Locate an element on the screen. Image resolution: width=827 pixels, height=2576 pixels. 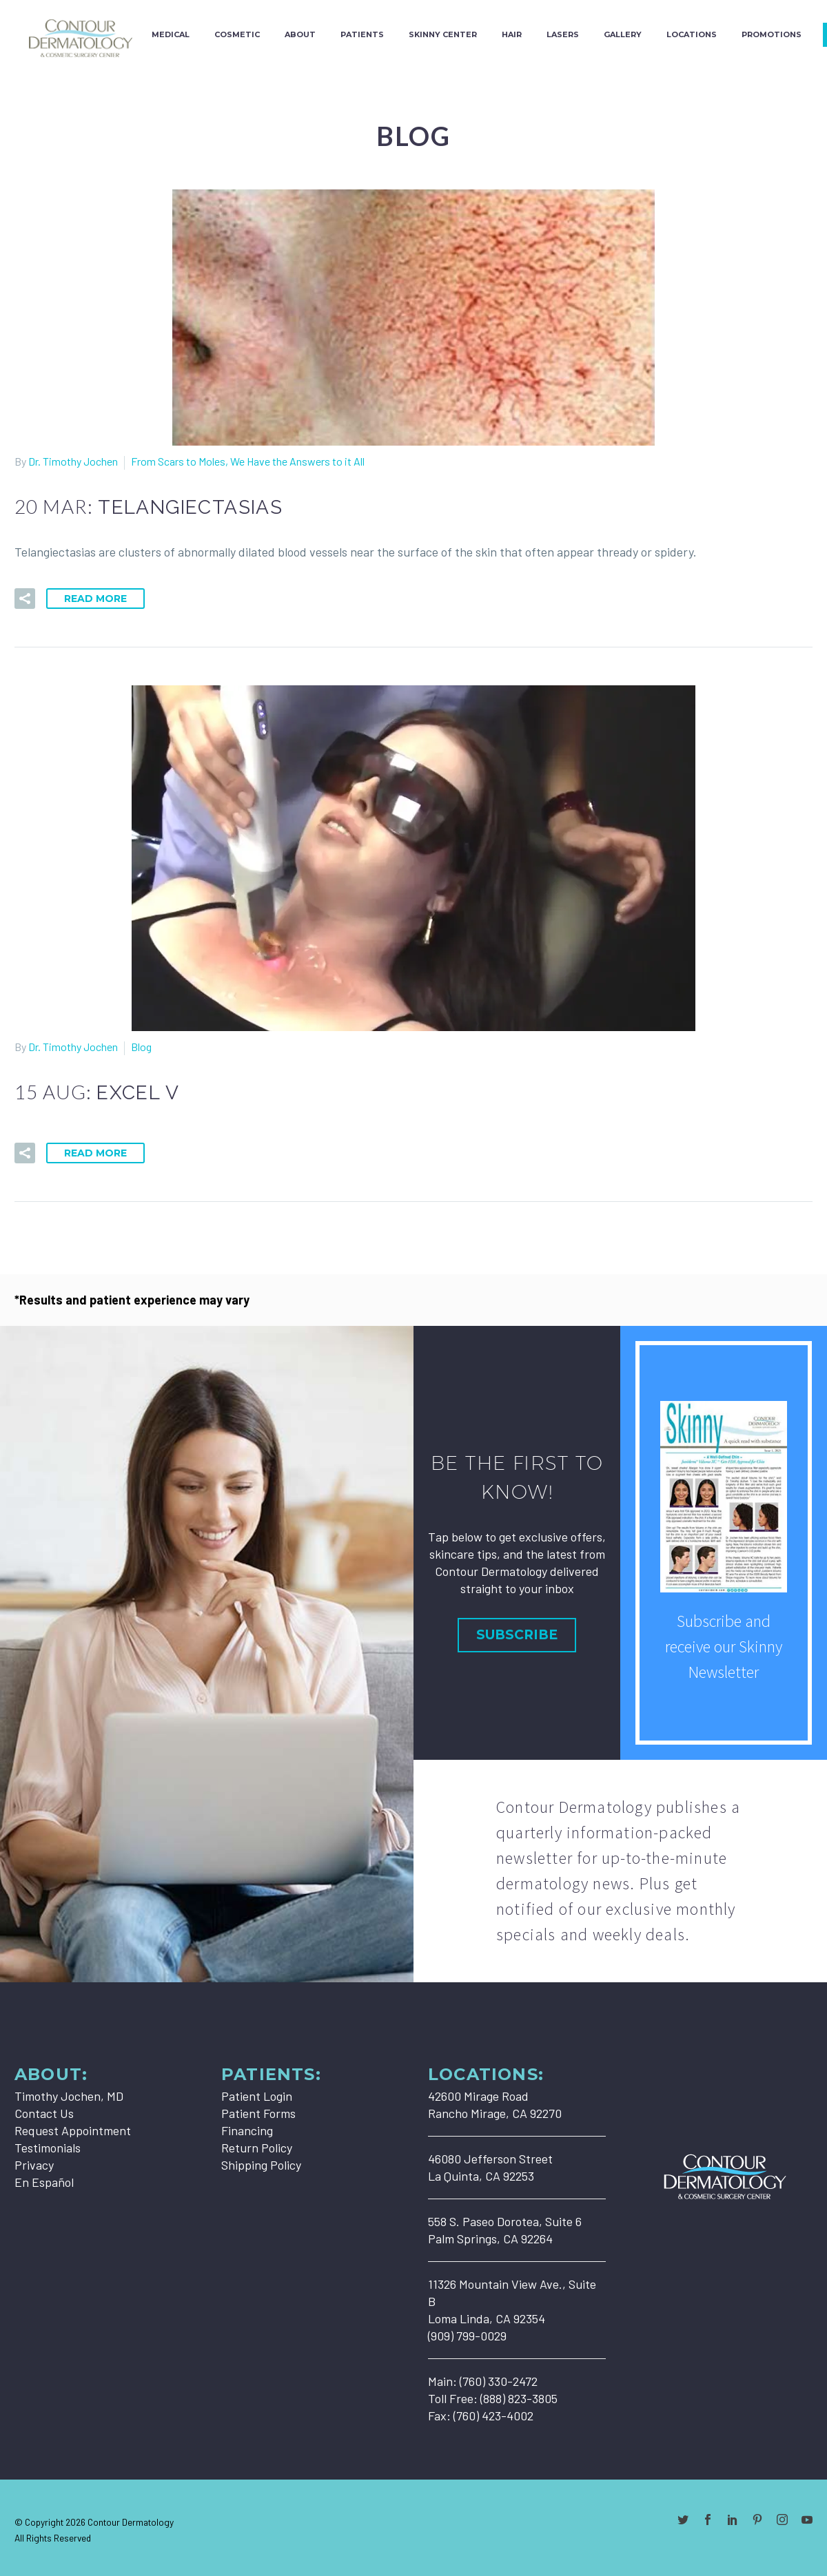
[twitter] is located at coordinates (682, 2519).